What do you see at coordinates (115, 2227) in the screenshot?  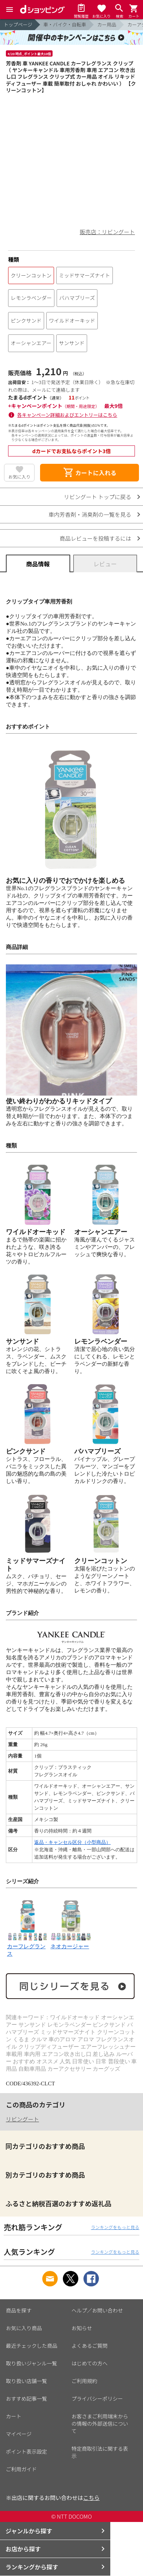 I see `ランキングをもっと見る` at bounding box center [115, 2227].